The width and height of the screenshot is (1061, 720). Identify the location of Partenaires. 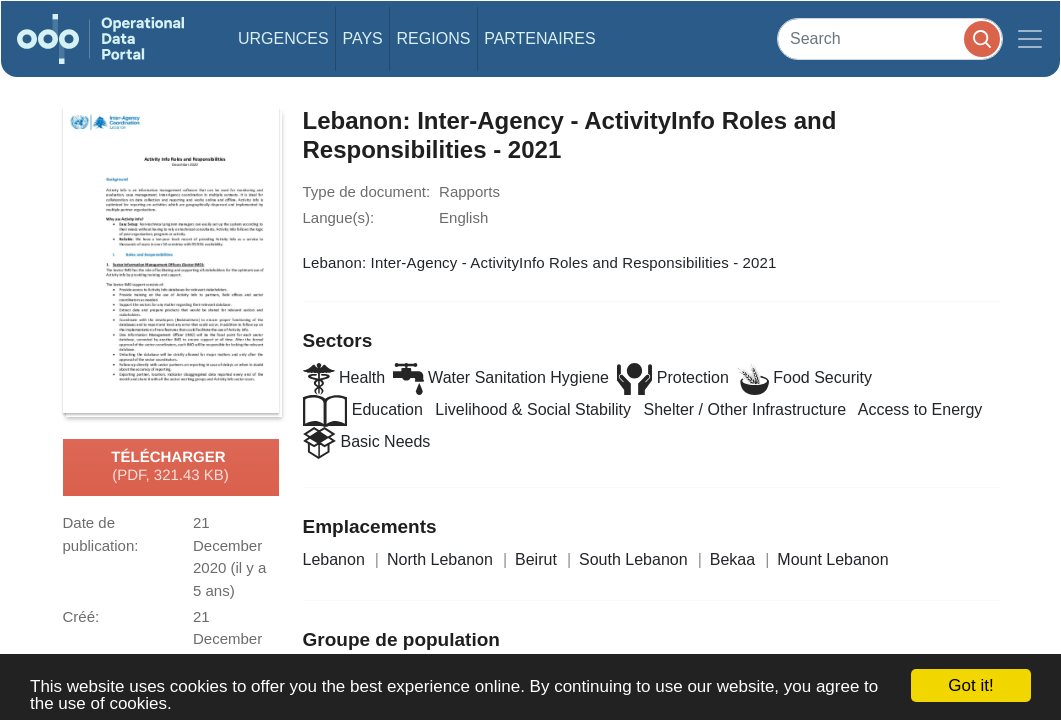
(539, 38).